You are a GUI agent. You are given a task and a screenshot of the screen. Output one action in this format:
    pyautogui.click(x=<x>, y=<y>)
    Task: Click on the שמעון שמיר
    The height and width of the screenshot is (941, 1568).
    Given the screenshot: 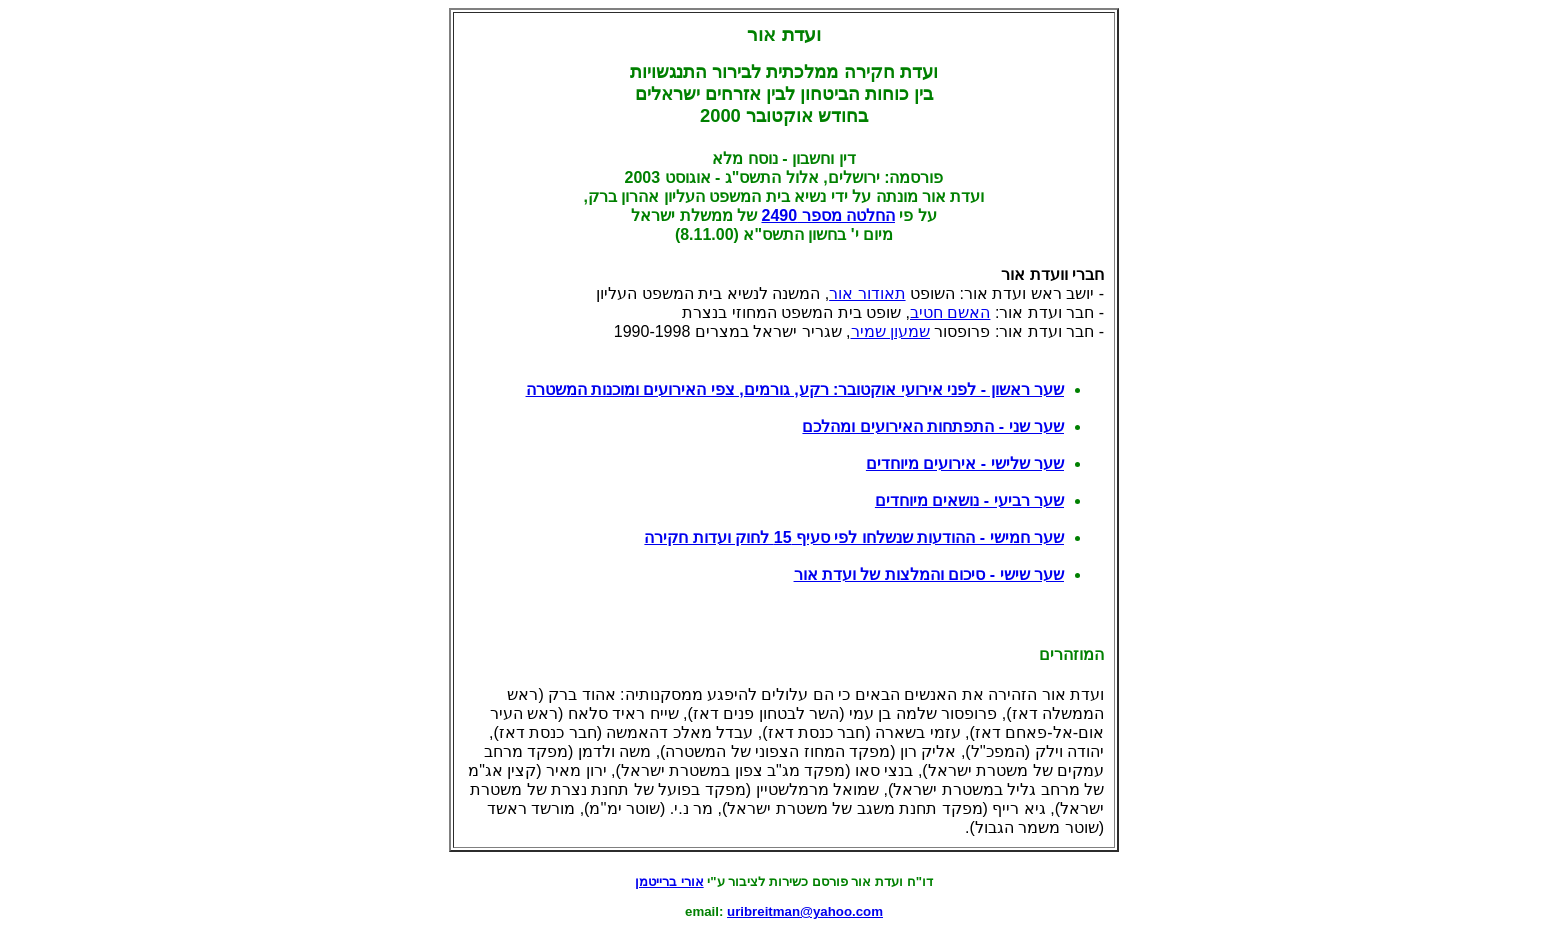 What is the action you would take?
    pyautogui.click(x=890, y=331)
    